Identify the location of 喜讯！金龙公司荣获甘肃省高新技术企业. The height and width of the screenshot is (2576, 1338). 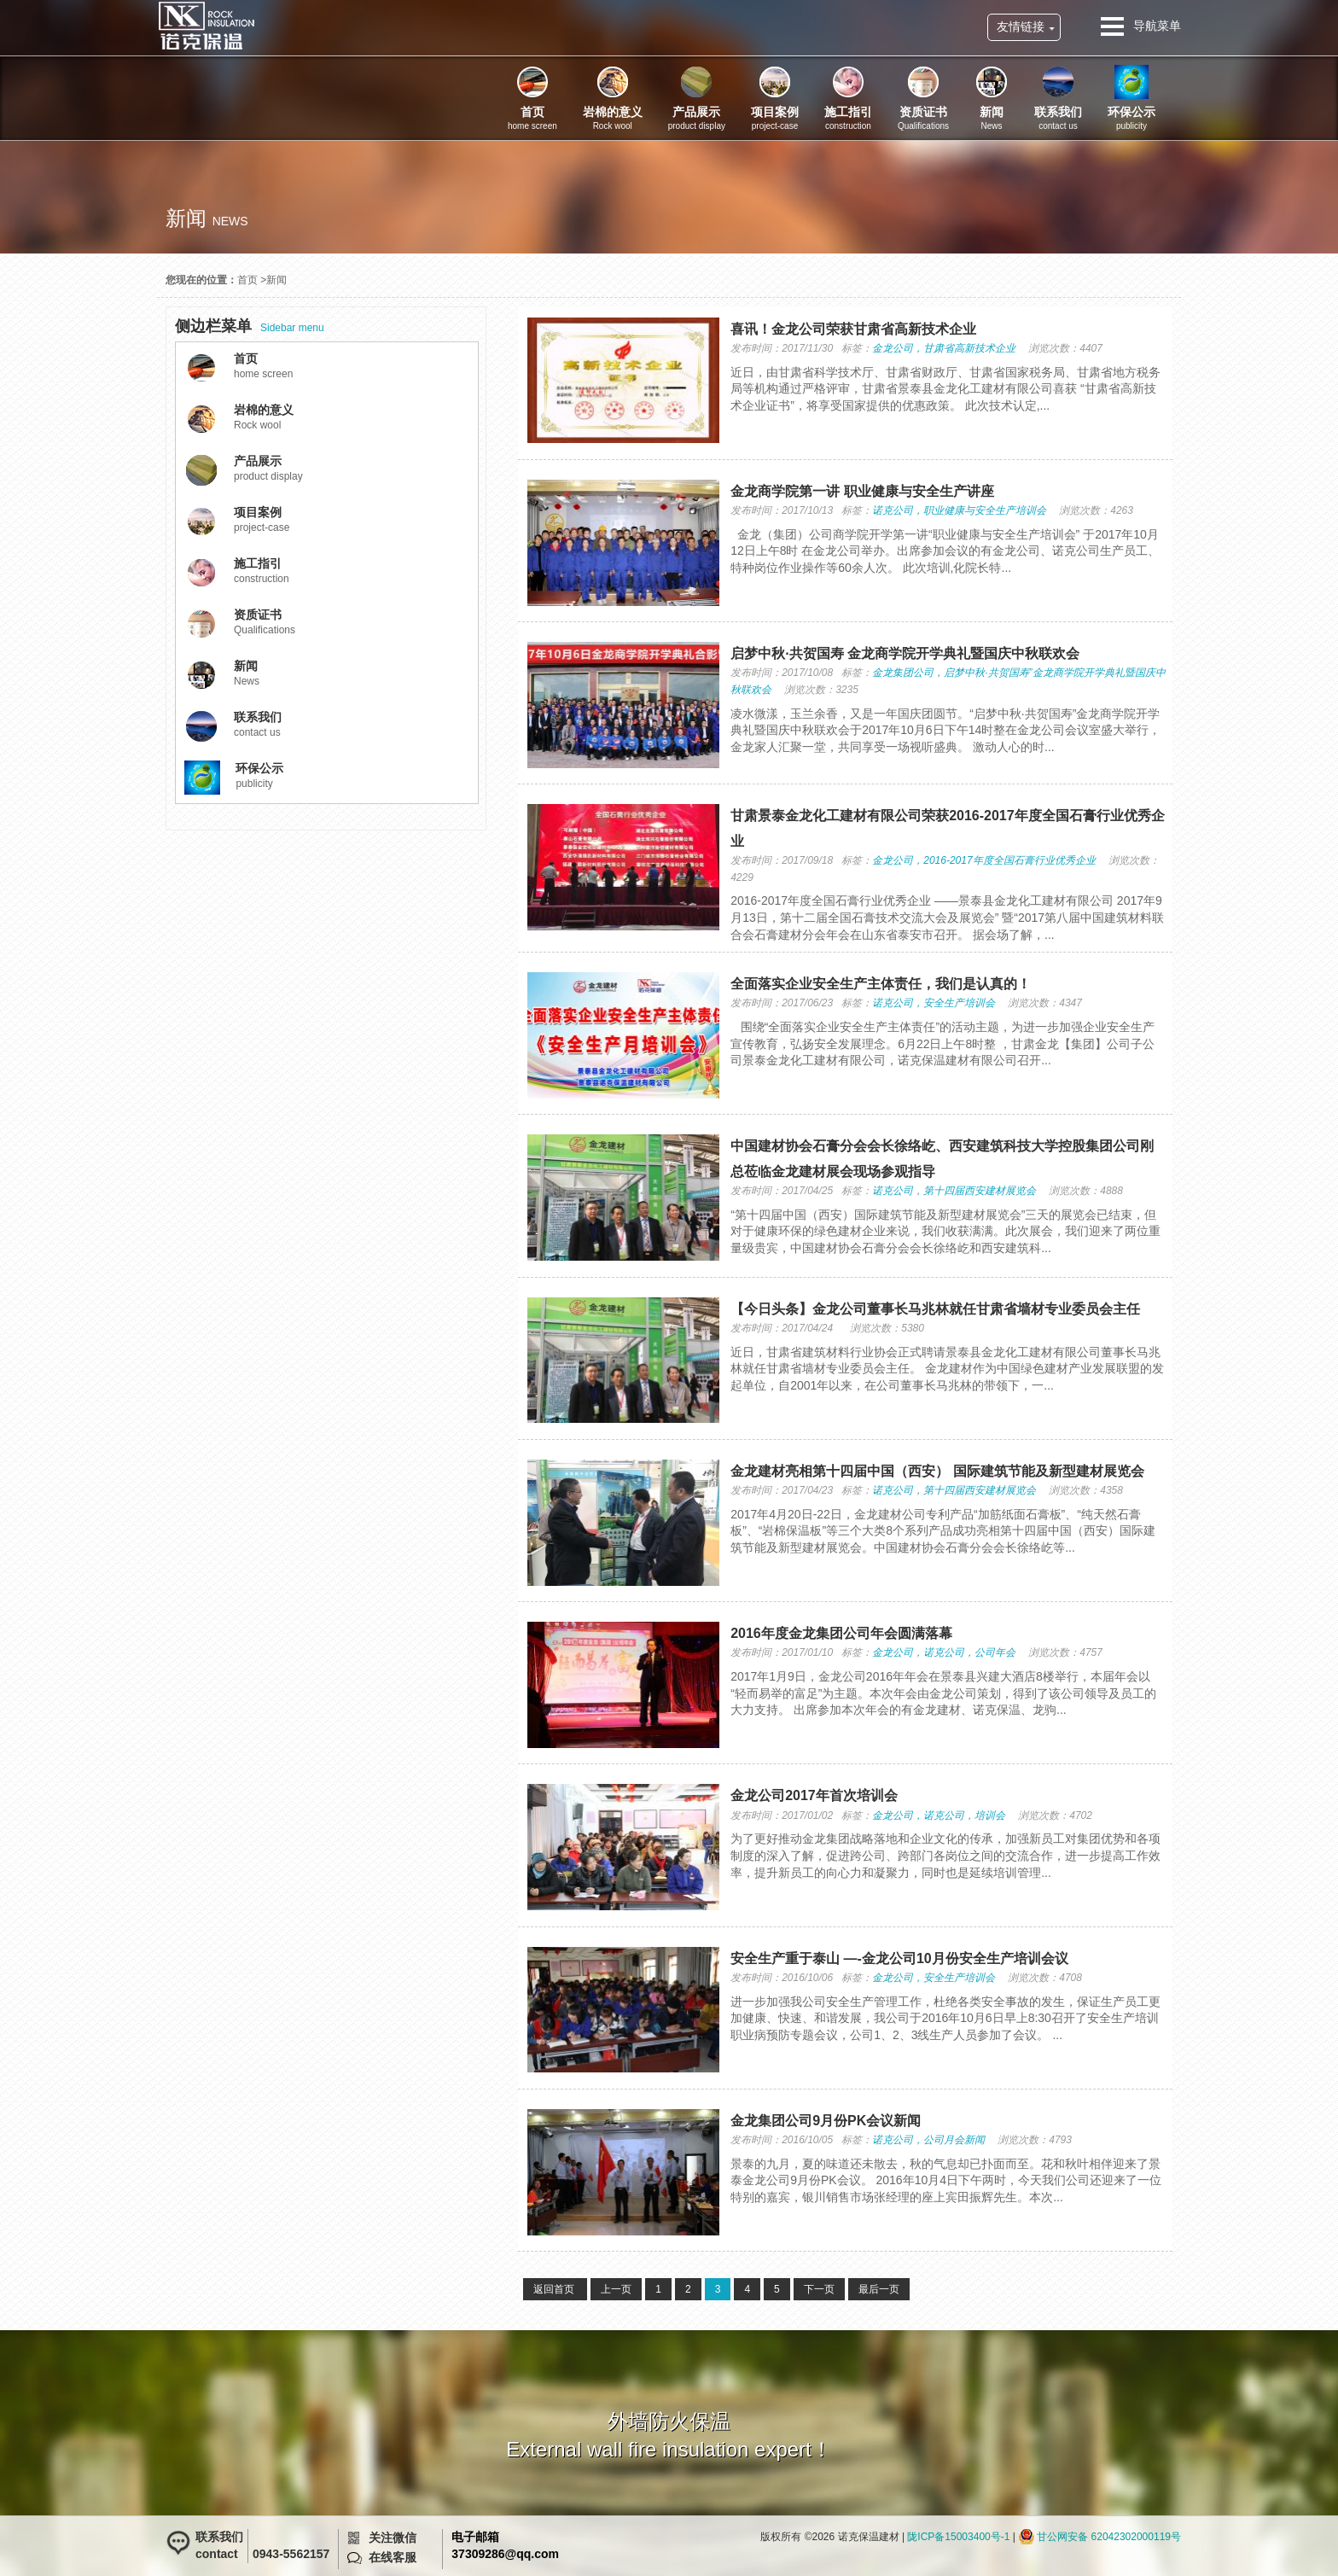
(853, 329).